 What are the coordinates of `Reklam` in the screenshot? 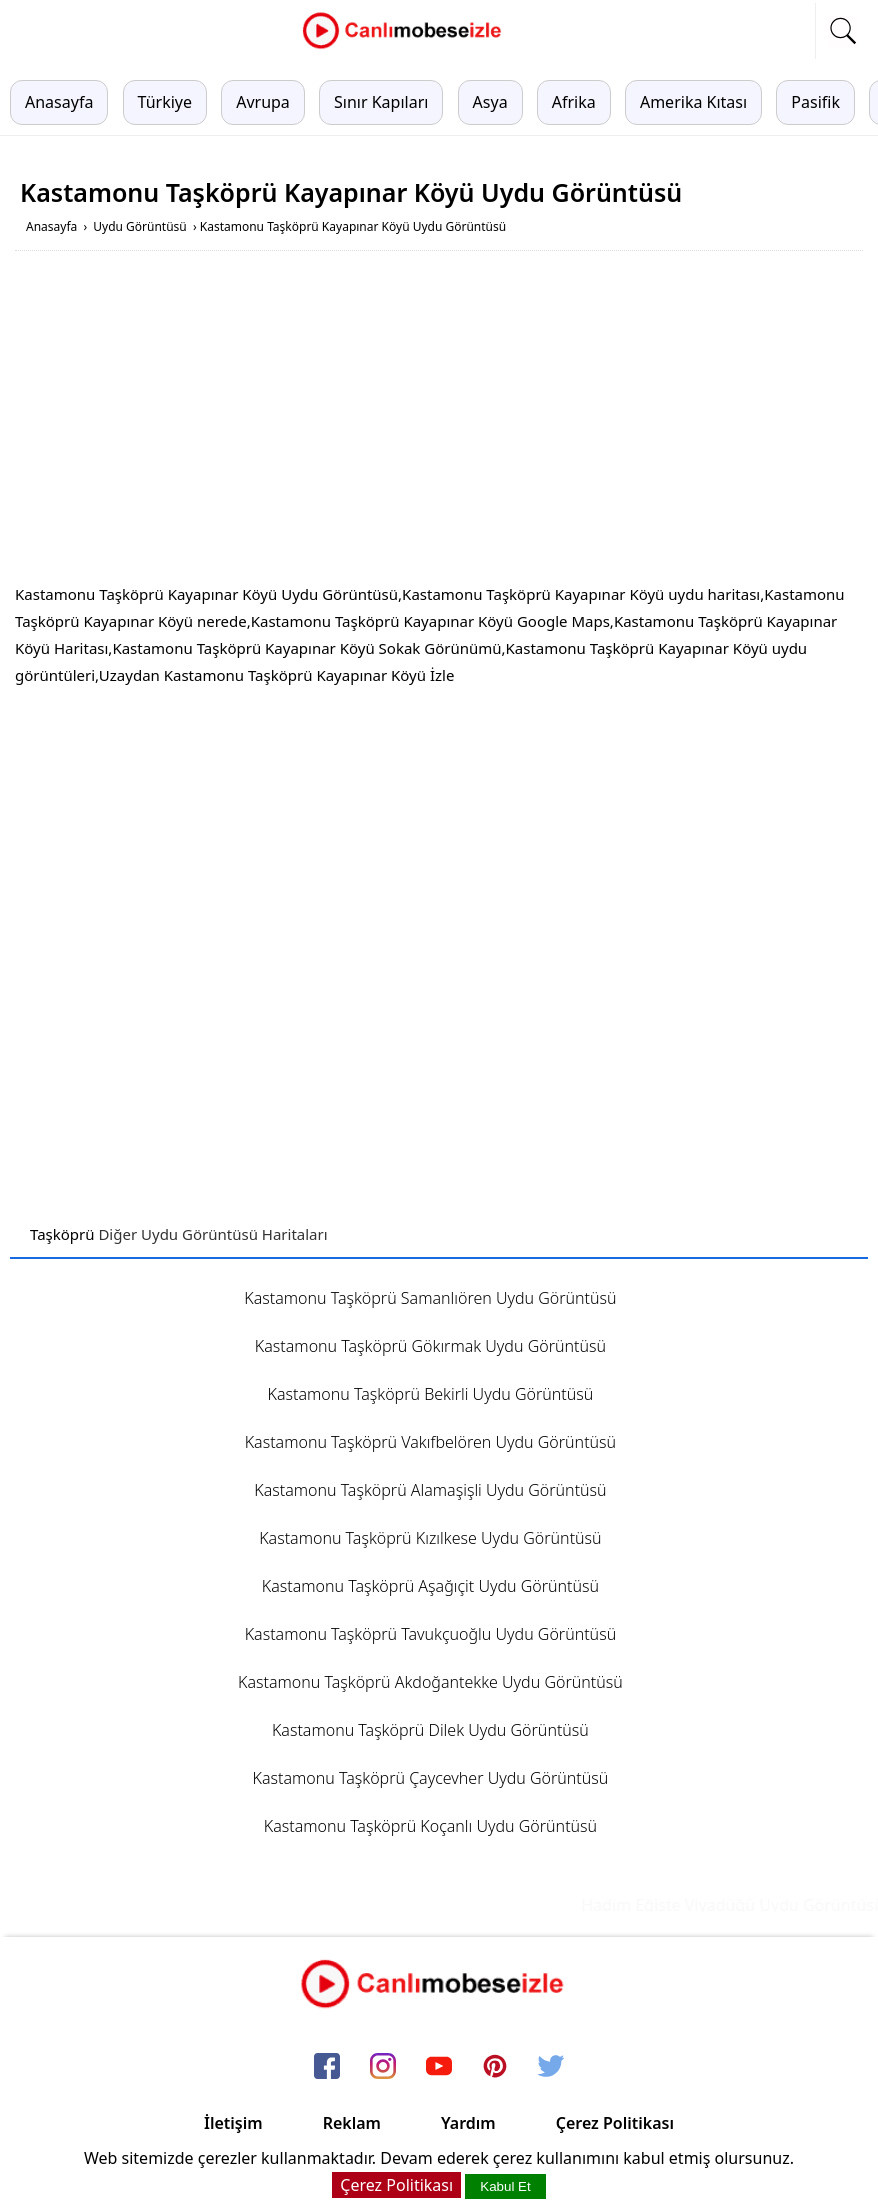 It's located at (352, 2123).